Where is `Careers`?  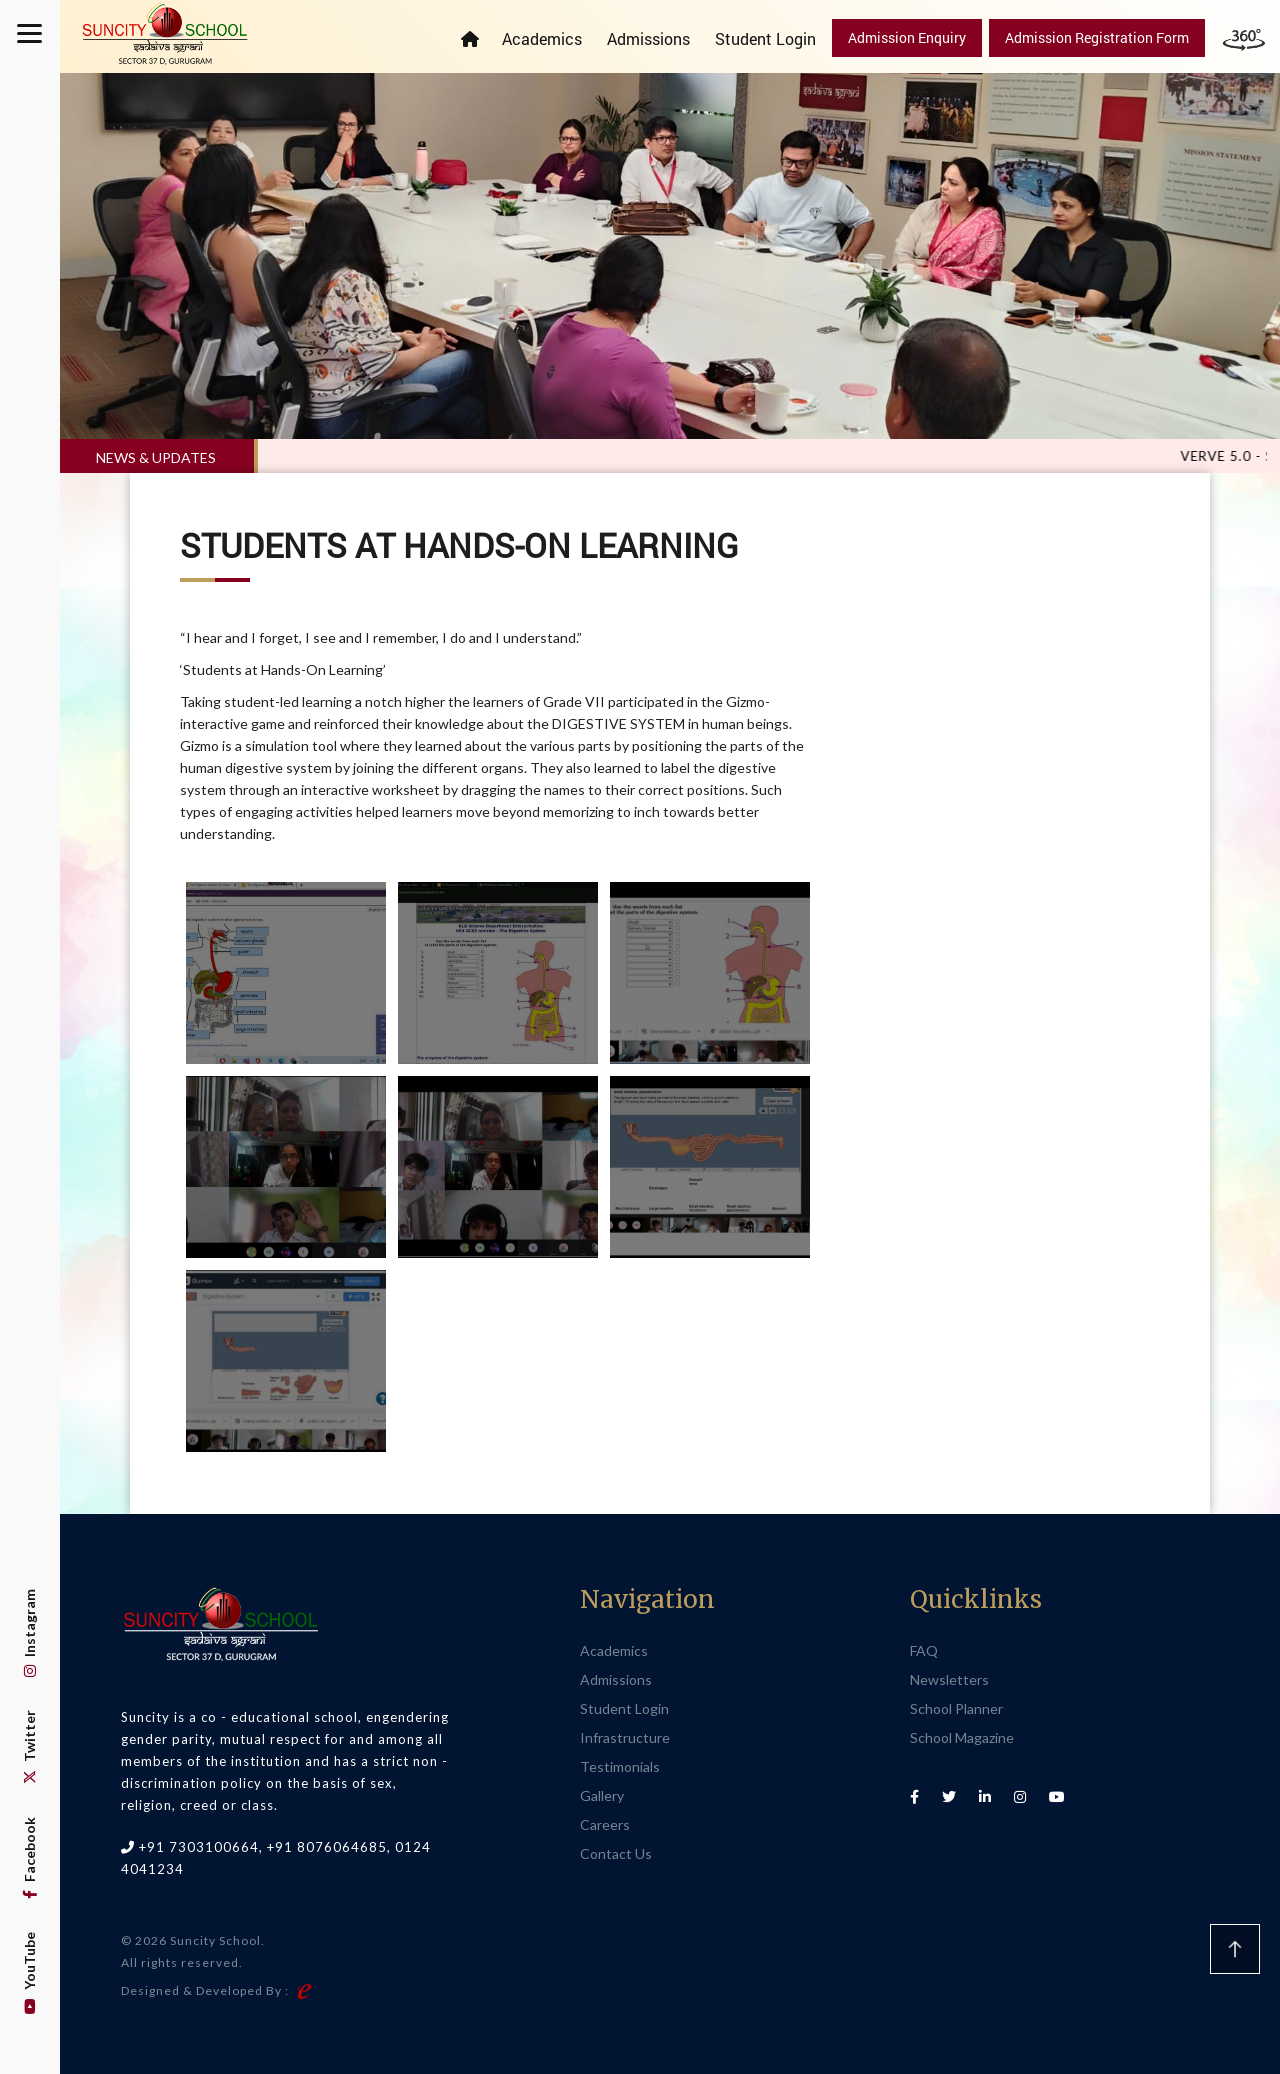
Careers is located at coordinates (605, 1824).